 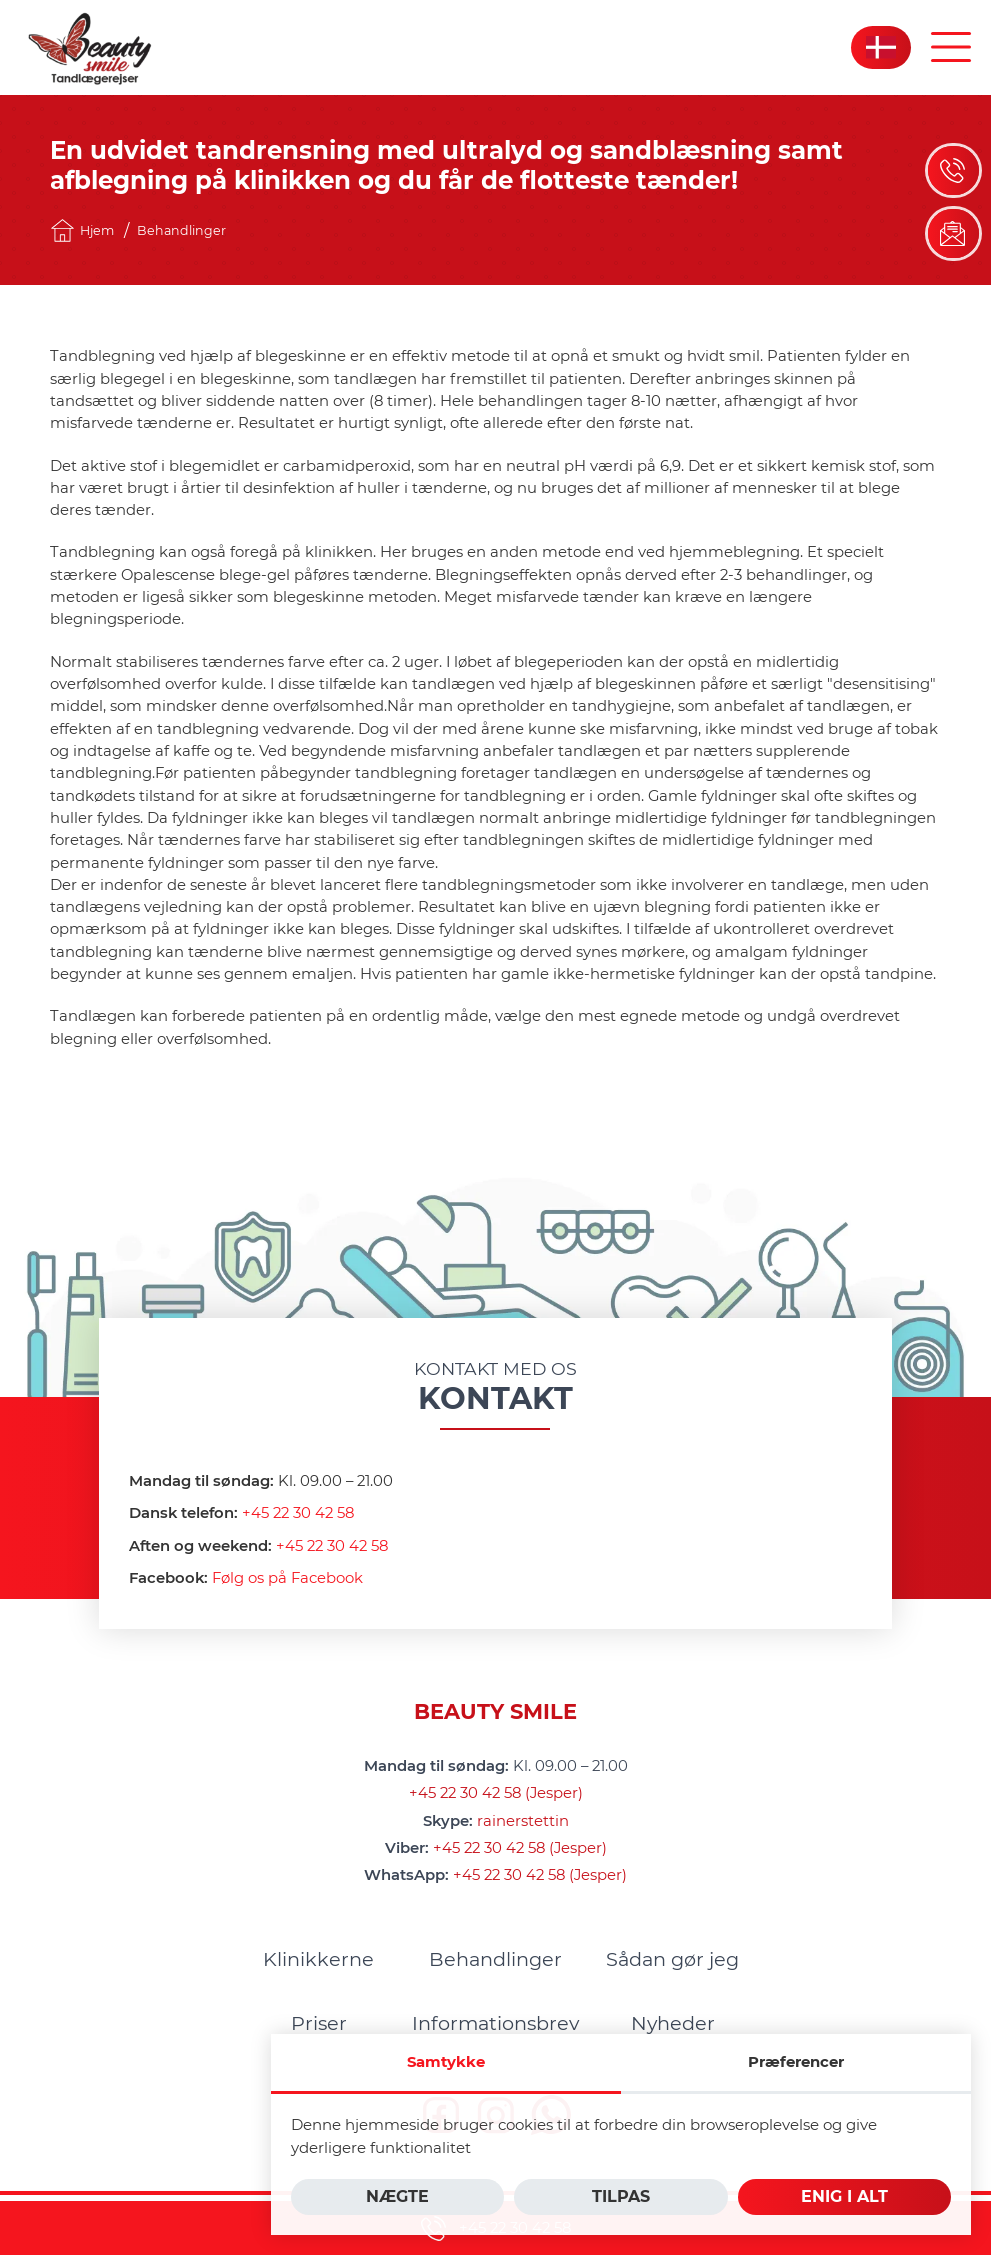 What do you see at coordinates (496, 1793) in the screenshot?
I see `+45 22 30 42 58 (Jesper)` at bounding box center [496, 1793].